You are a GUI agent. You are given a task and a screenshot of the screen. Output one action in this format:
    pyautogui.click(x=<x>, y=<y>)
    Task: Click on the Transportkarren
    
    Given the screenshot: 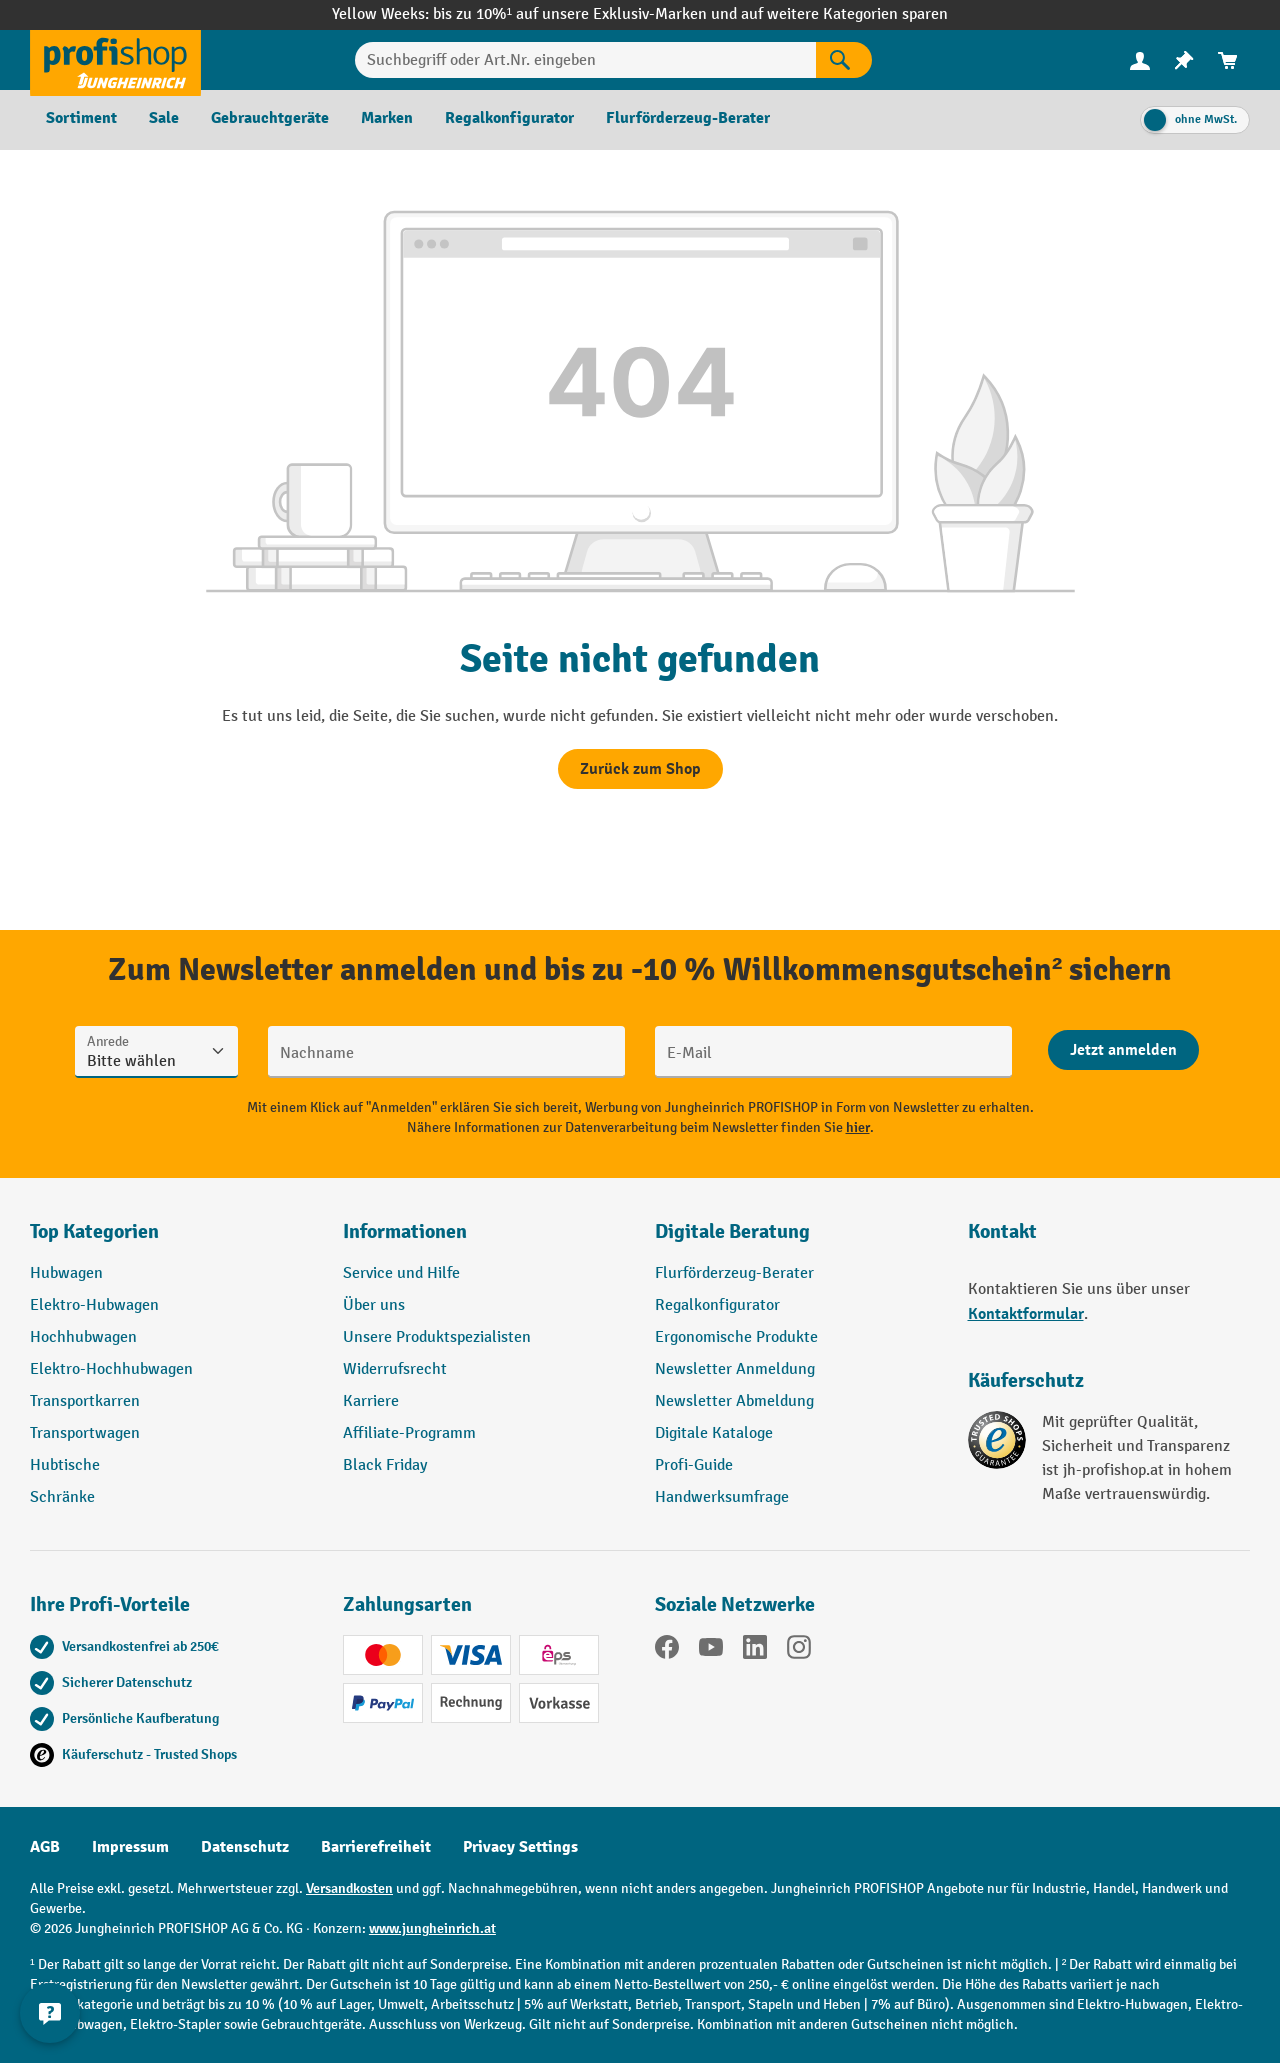 What is the action you would take?
    pyautogui.click(x=85, y=1401)
    